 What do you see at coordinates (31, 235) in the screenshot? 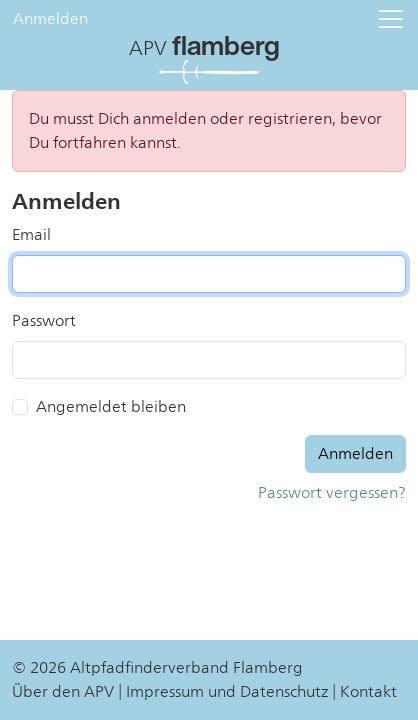
I see `Email` at bounding box center [31, 235].